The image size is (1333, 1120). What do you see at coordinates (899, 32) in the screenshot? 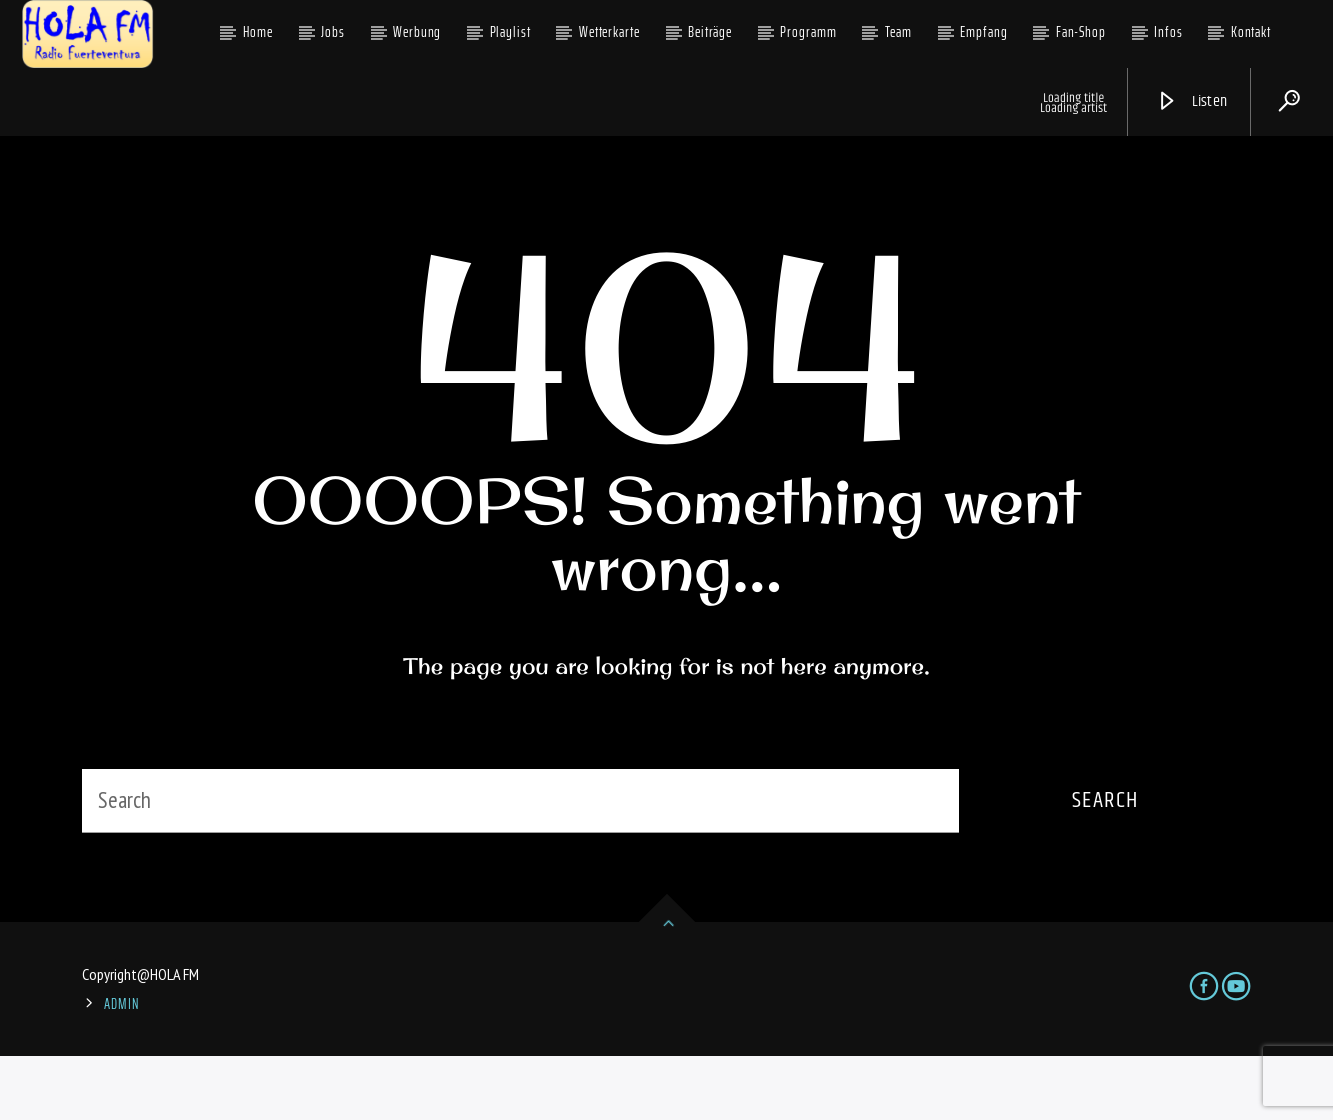
I see `Team` at bounding box center [899, 32].